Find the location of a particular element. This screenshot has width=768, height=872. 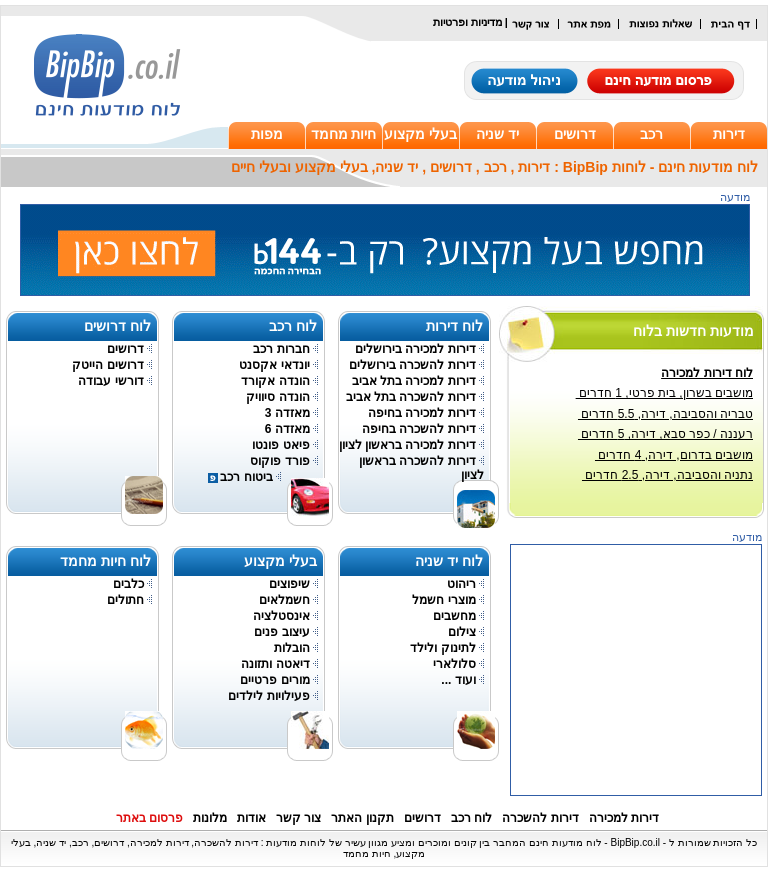

ועוד ... is located at coordinates (458, 680).